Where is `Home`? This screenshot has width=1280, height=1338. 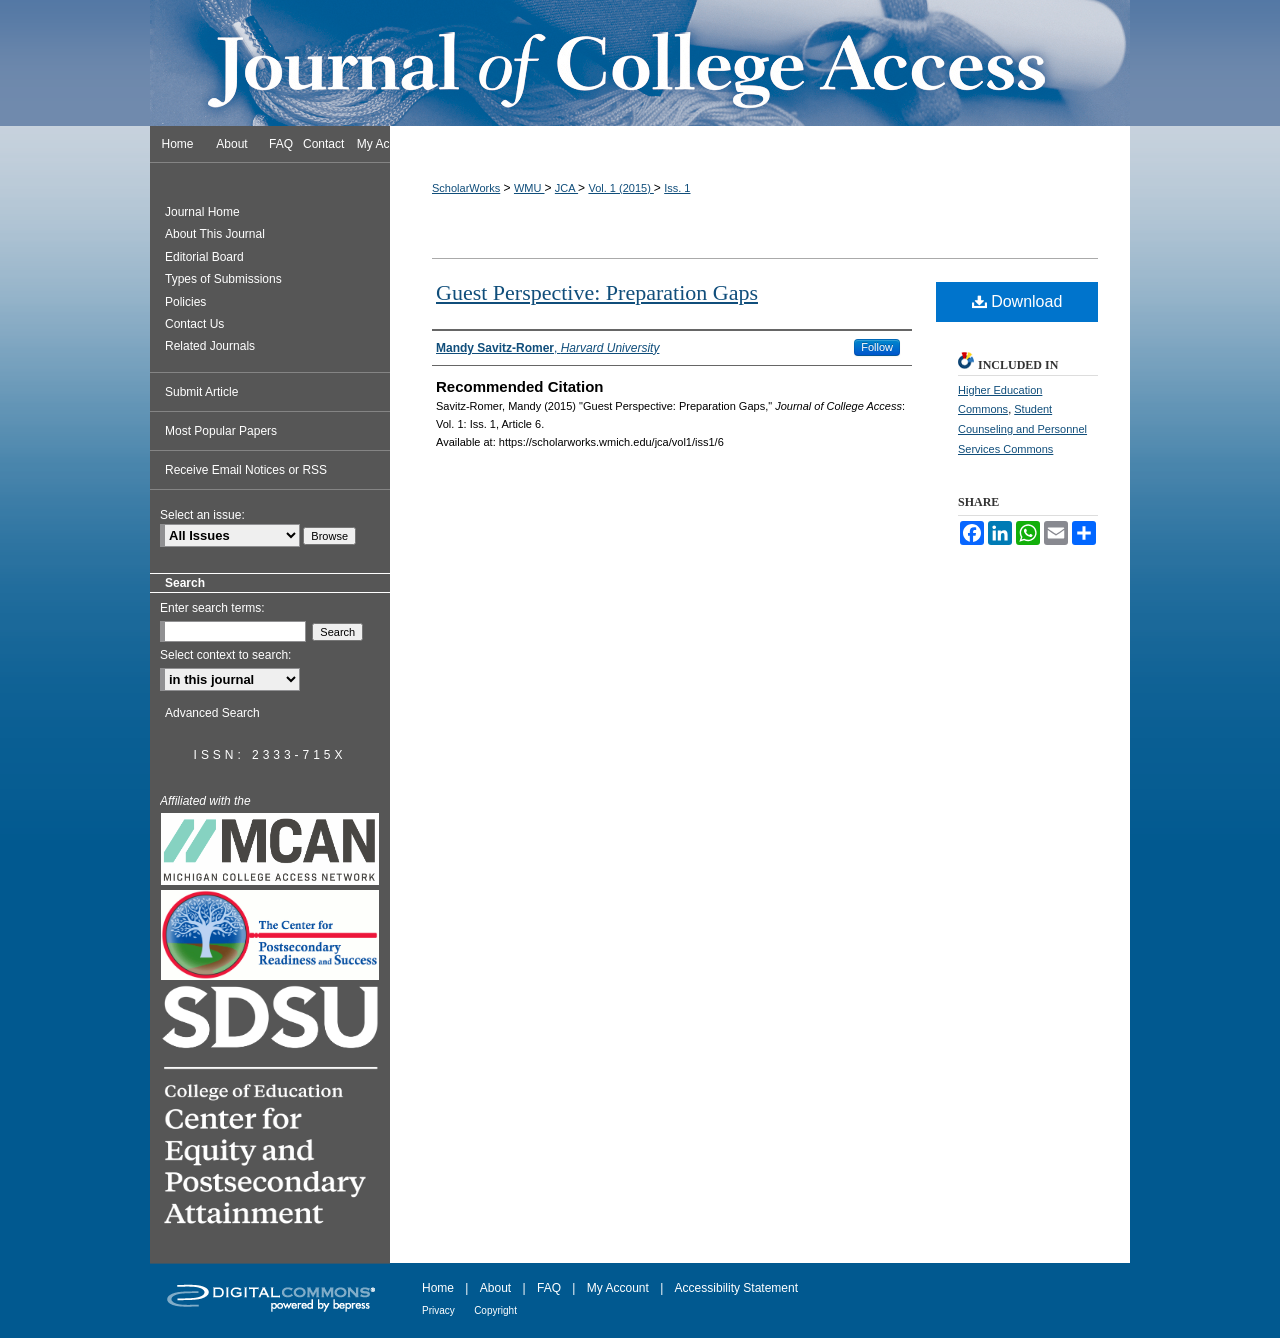
Home is located at coordinates (438, 1288).